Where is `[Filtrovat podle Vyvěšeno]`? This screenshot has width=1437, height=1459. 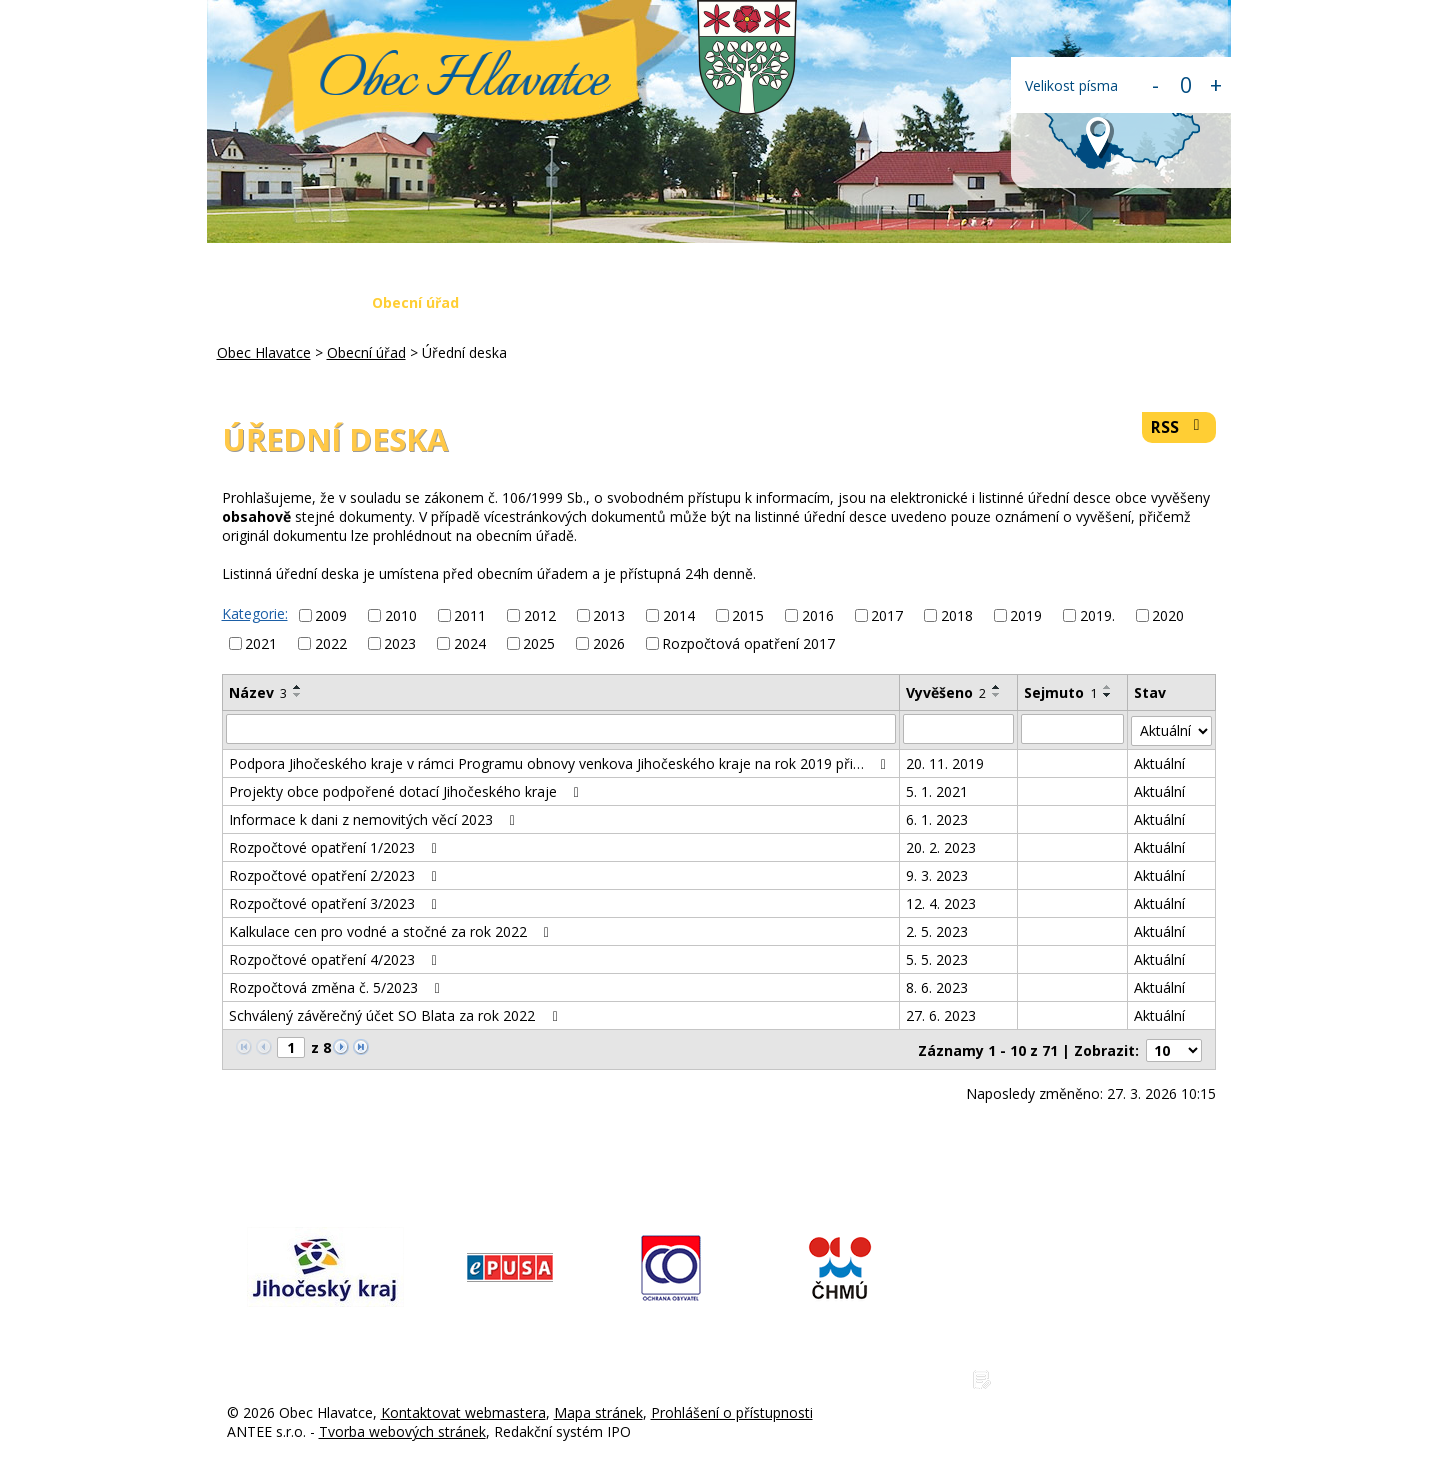 [Filtrovat podle Vyvěšeno] is located at coordinates (959, 729).